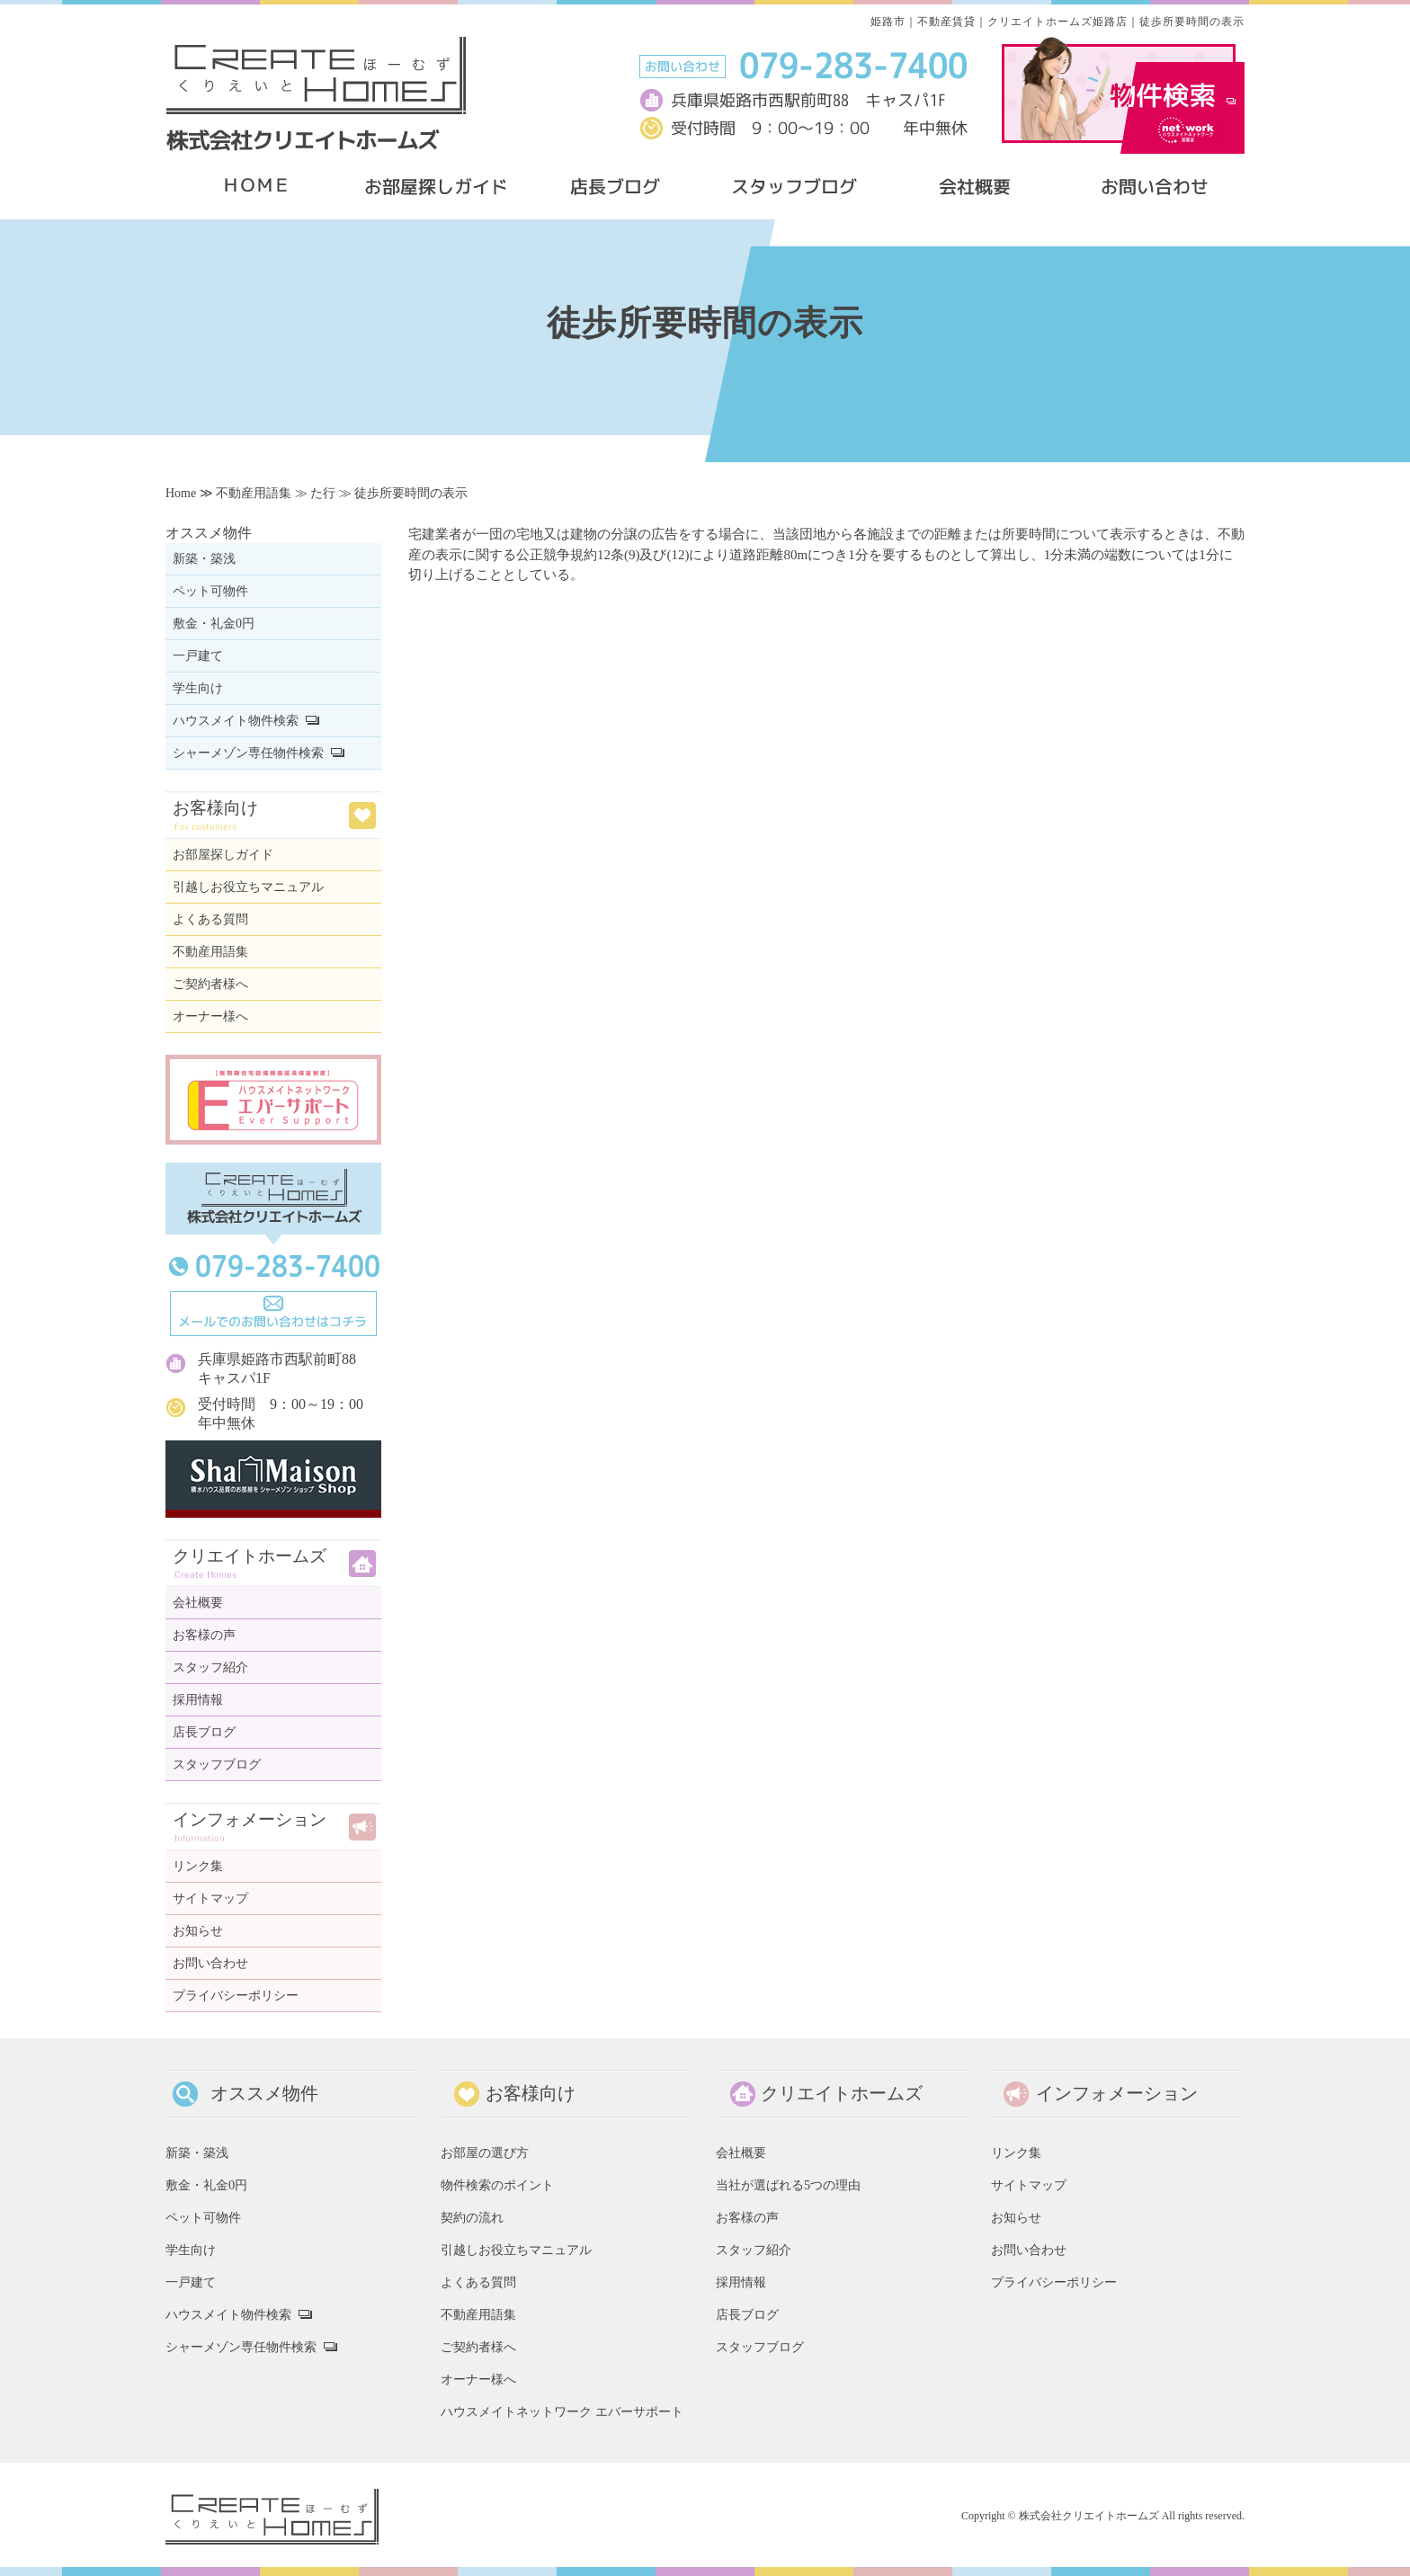 This screenshot has width=1410, height=2576. Describe the element at coordinates (210, 591) in the screenshot. I see `ペット可物件` at that location.